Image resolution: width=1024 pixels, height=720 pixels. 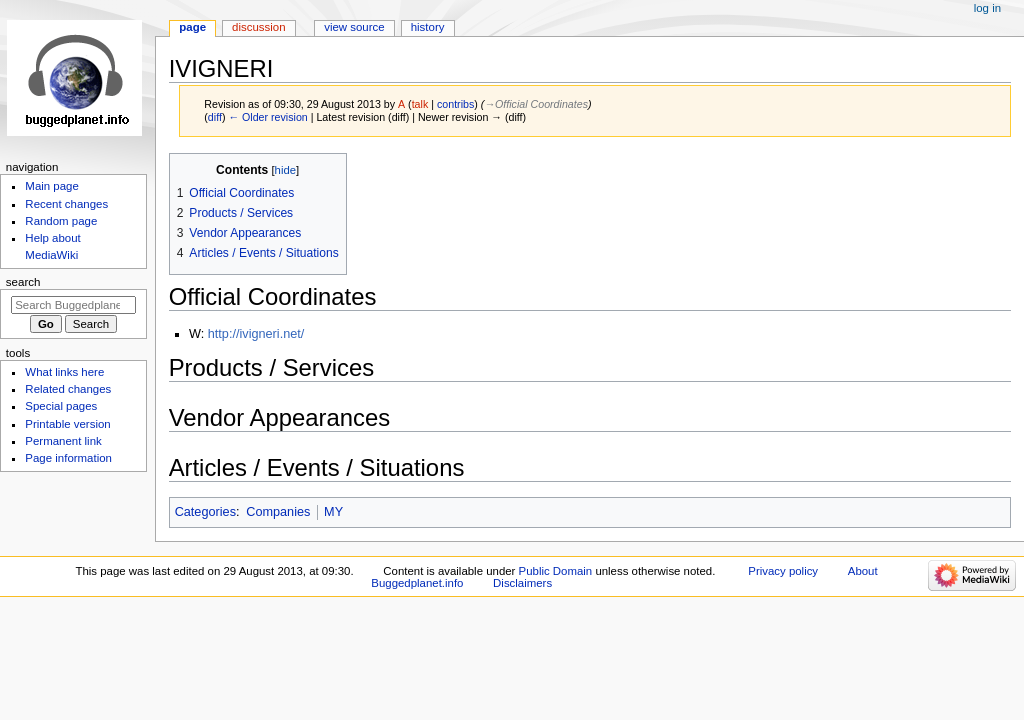 What do you see at coordinates (61, 221) in the screenshot?
I see `Random page` at bounding box center [61, 221].